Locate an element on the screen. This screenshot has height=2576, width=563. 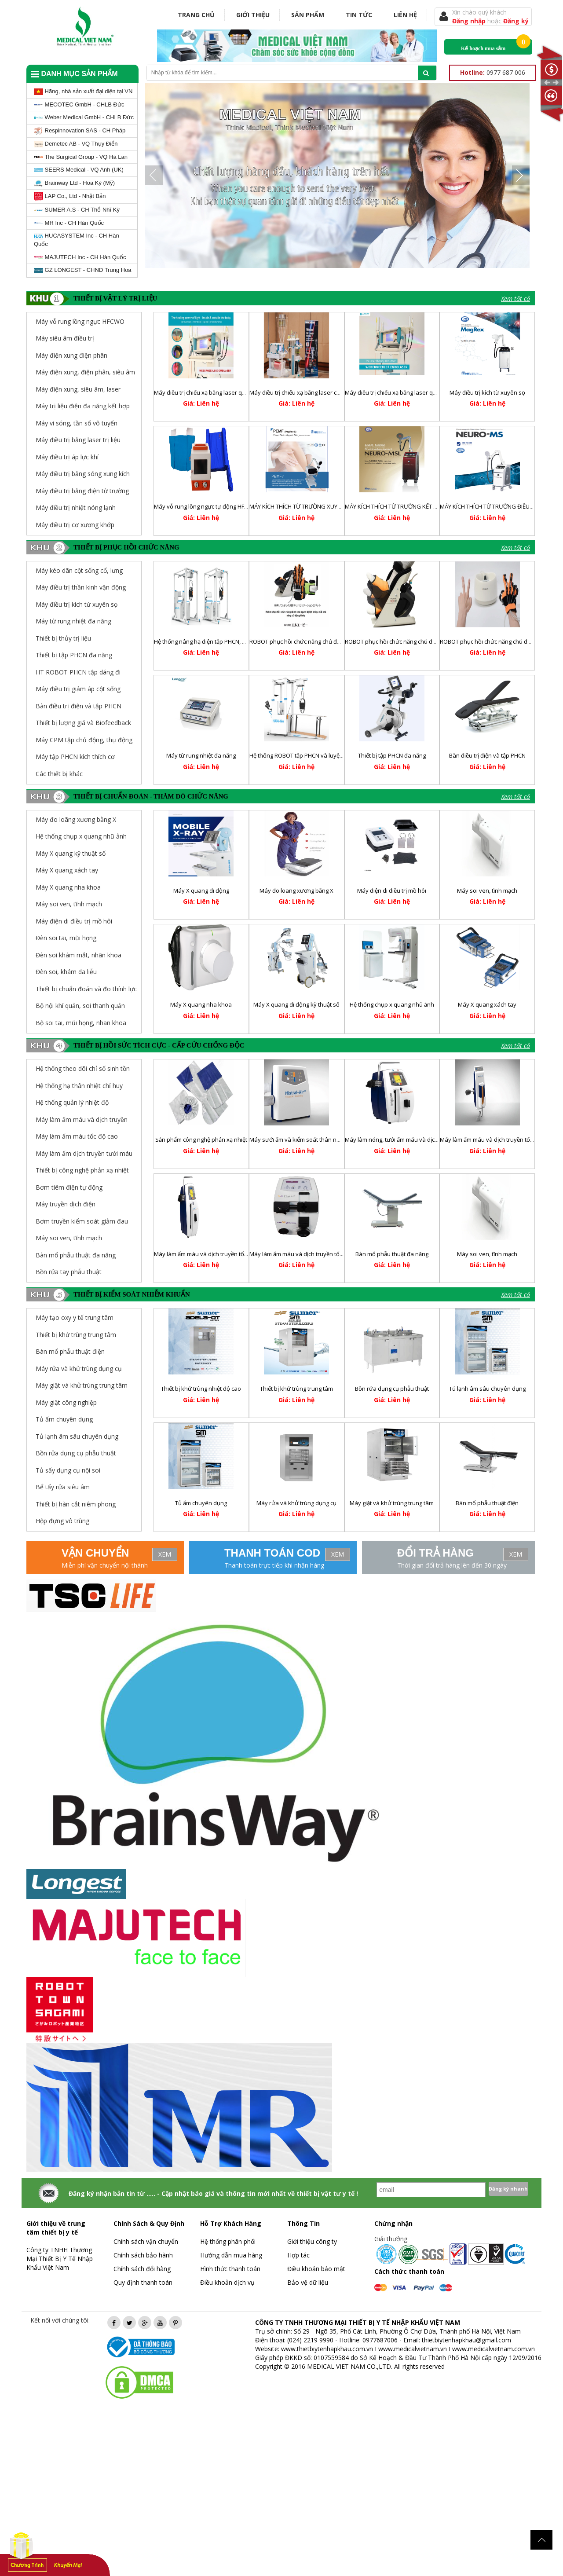
Máy từ rung nhiệt đa năng is located at coordinates (73, 621).